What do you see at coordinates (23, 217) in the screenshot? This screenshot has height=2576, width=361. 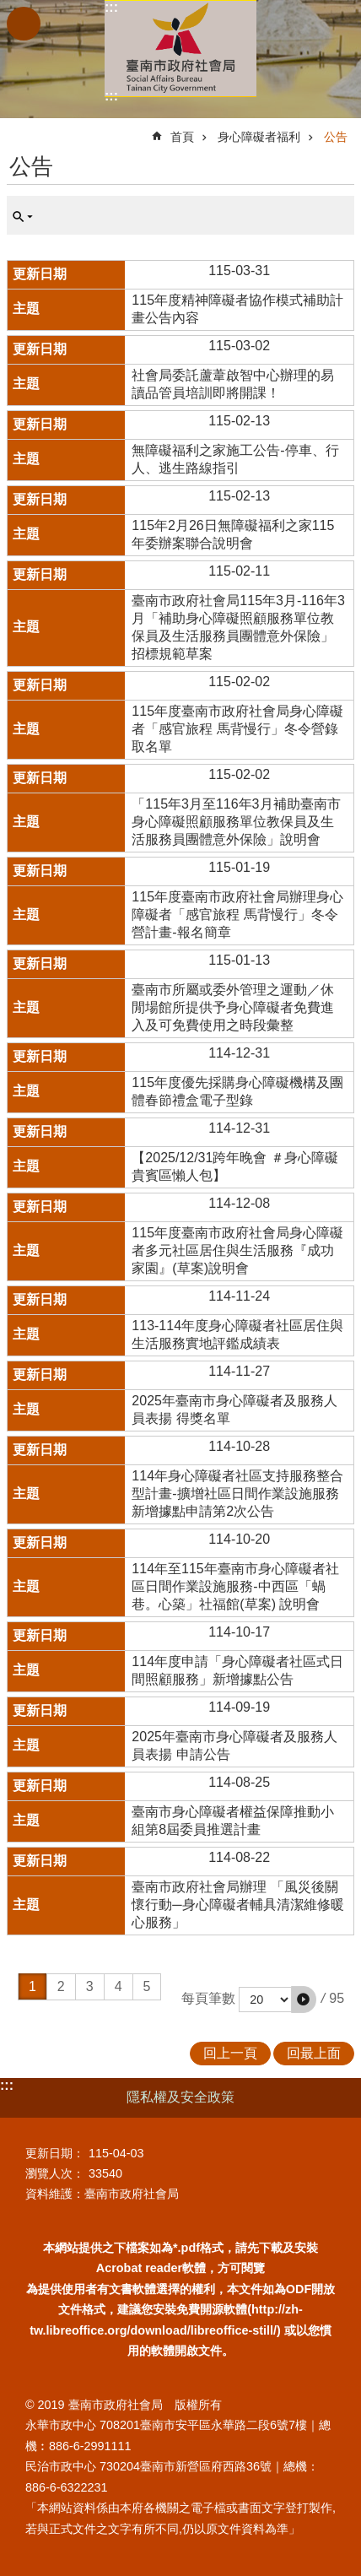 I see `單元查詢 [button]` at bounding box center [23, 217].